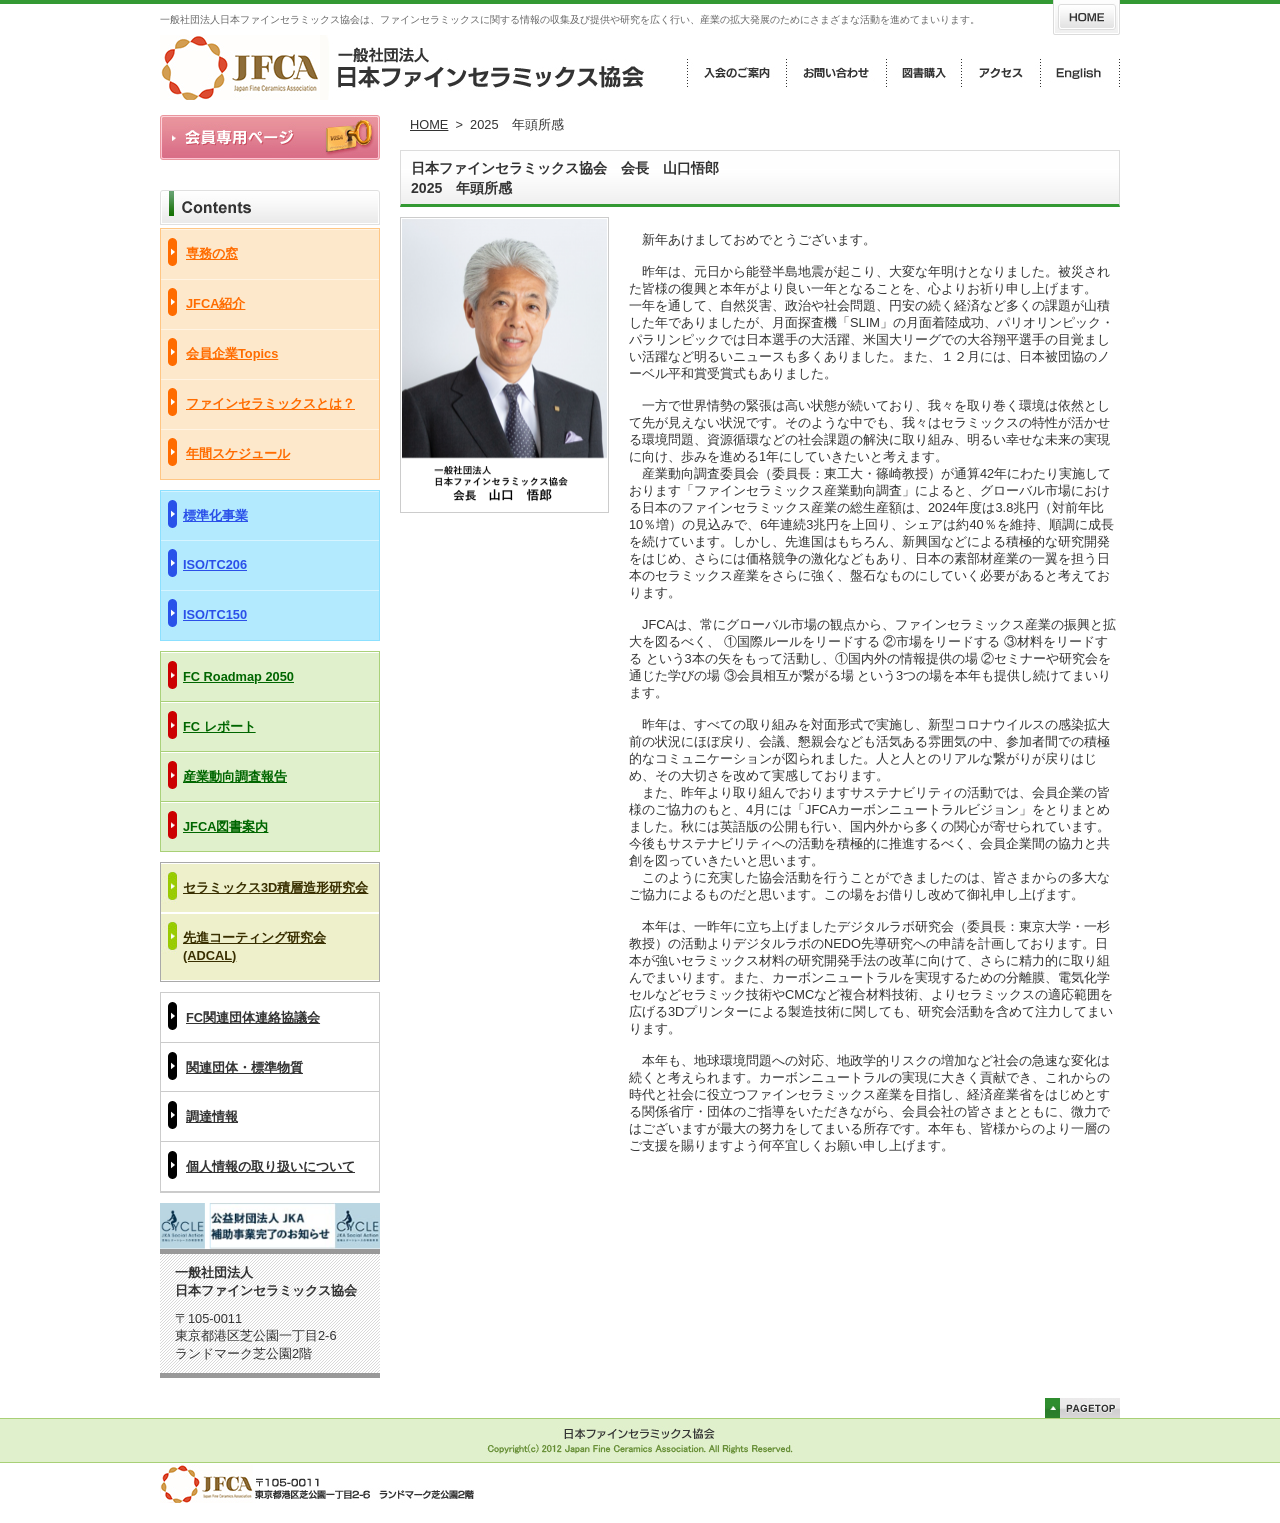 The image size is (1280, 1523). Describe the element at coordinates (215, 515) in the screenshot. I see `標準化事業` at that location.